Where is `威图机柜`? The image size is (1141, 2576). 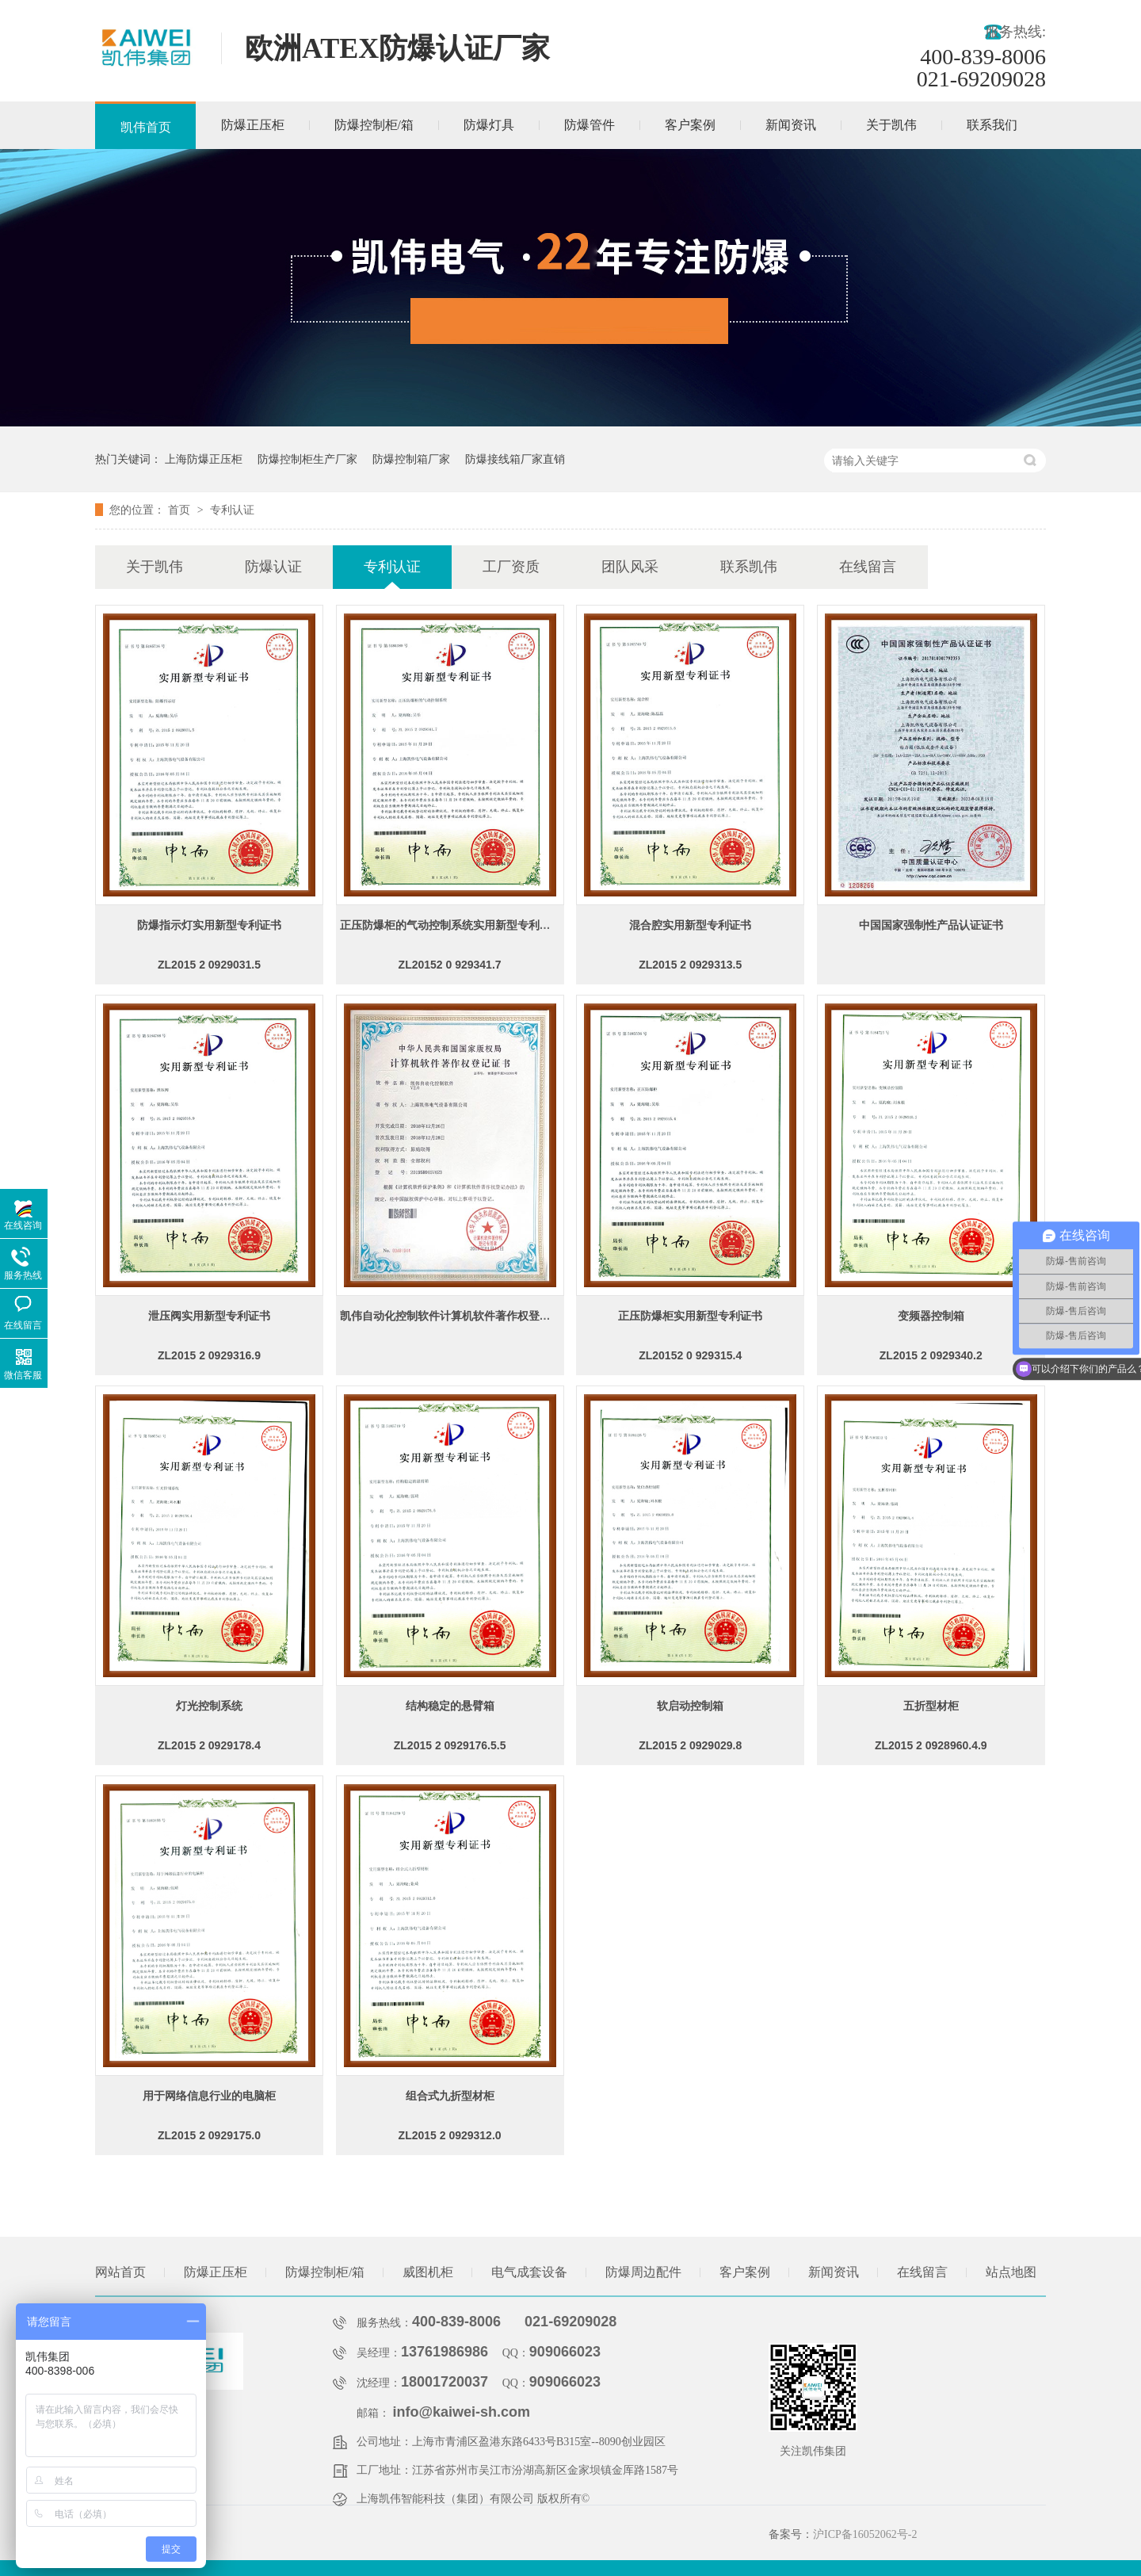
威图机柜 is located at coordinates (428, 2272).